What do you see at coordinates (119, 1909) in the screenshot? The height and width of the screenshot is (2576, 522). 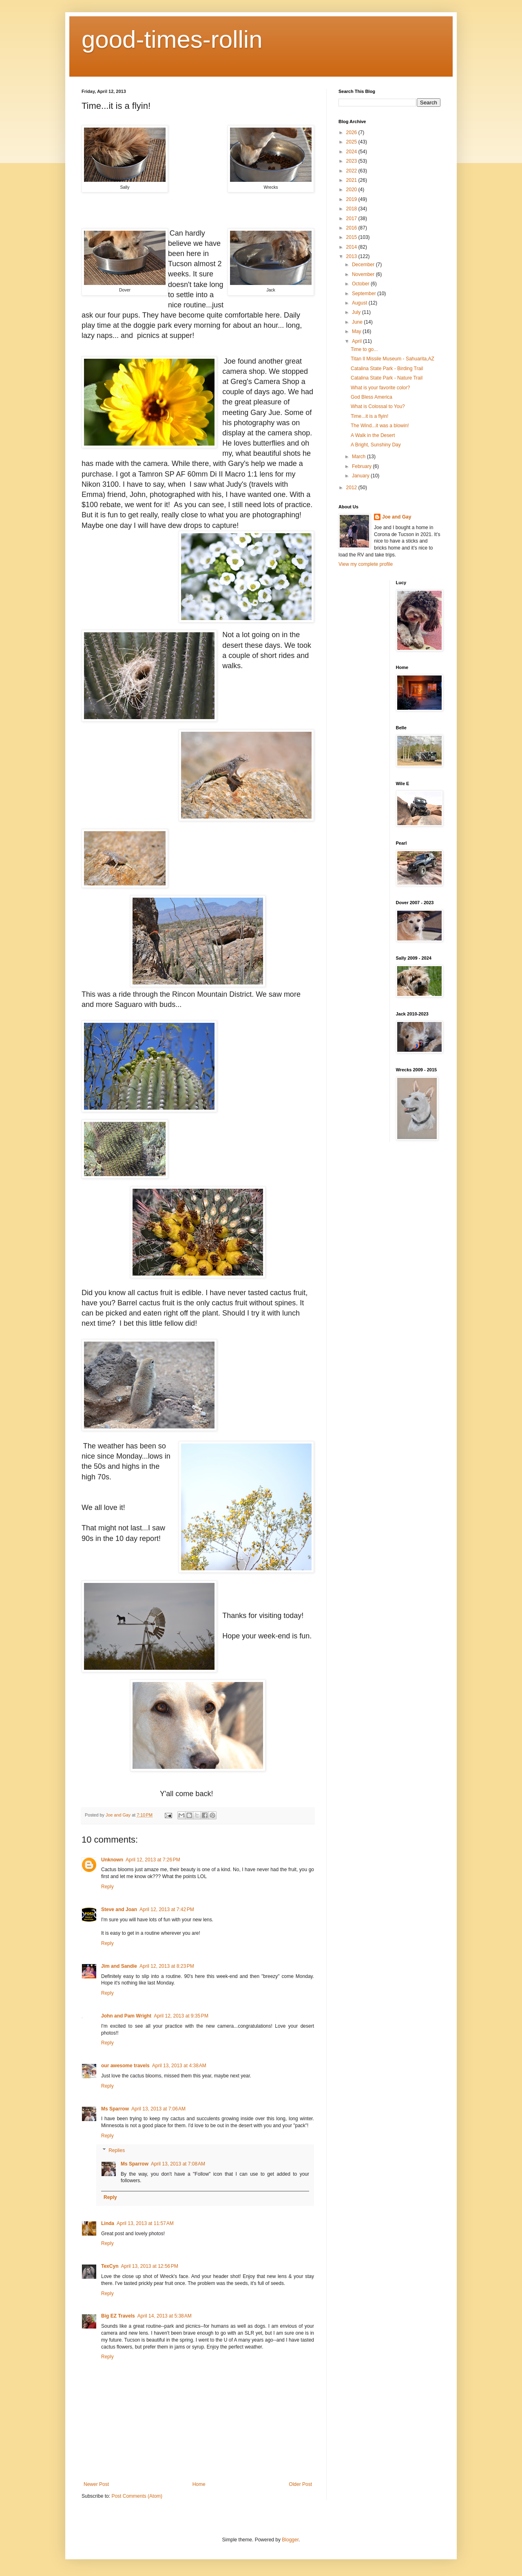 I see `Steve and Joan` at bounding box center [119, 1909].